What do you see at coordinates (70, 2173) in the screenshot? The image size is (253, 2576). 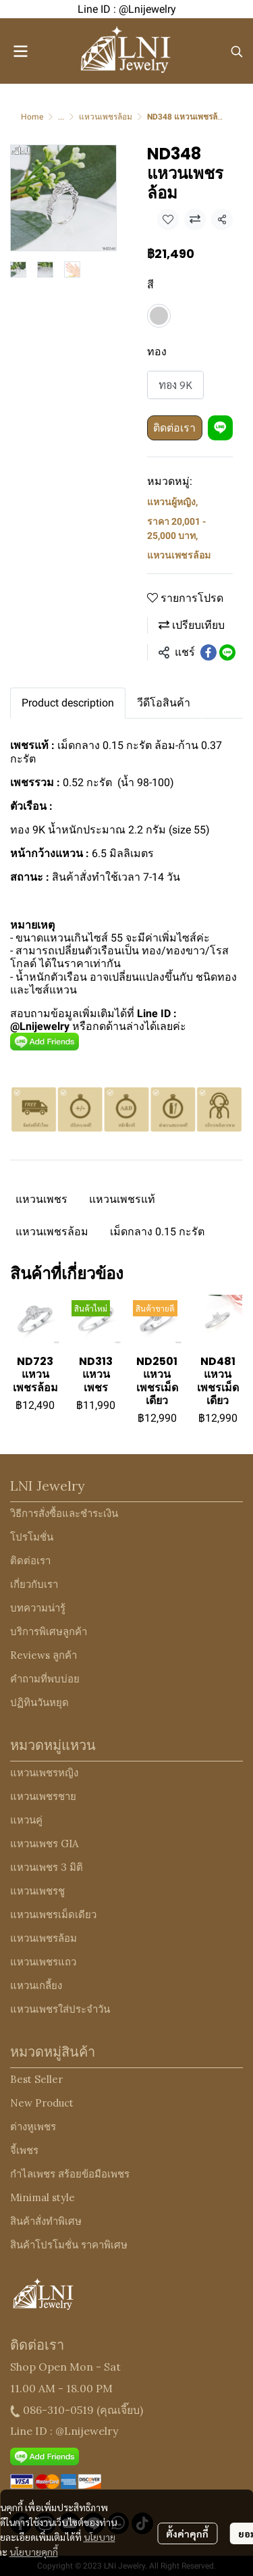 I see `กำไลเพชร สร้อยข้อมือเพชร` at bounding box center [70, 2173].